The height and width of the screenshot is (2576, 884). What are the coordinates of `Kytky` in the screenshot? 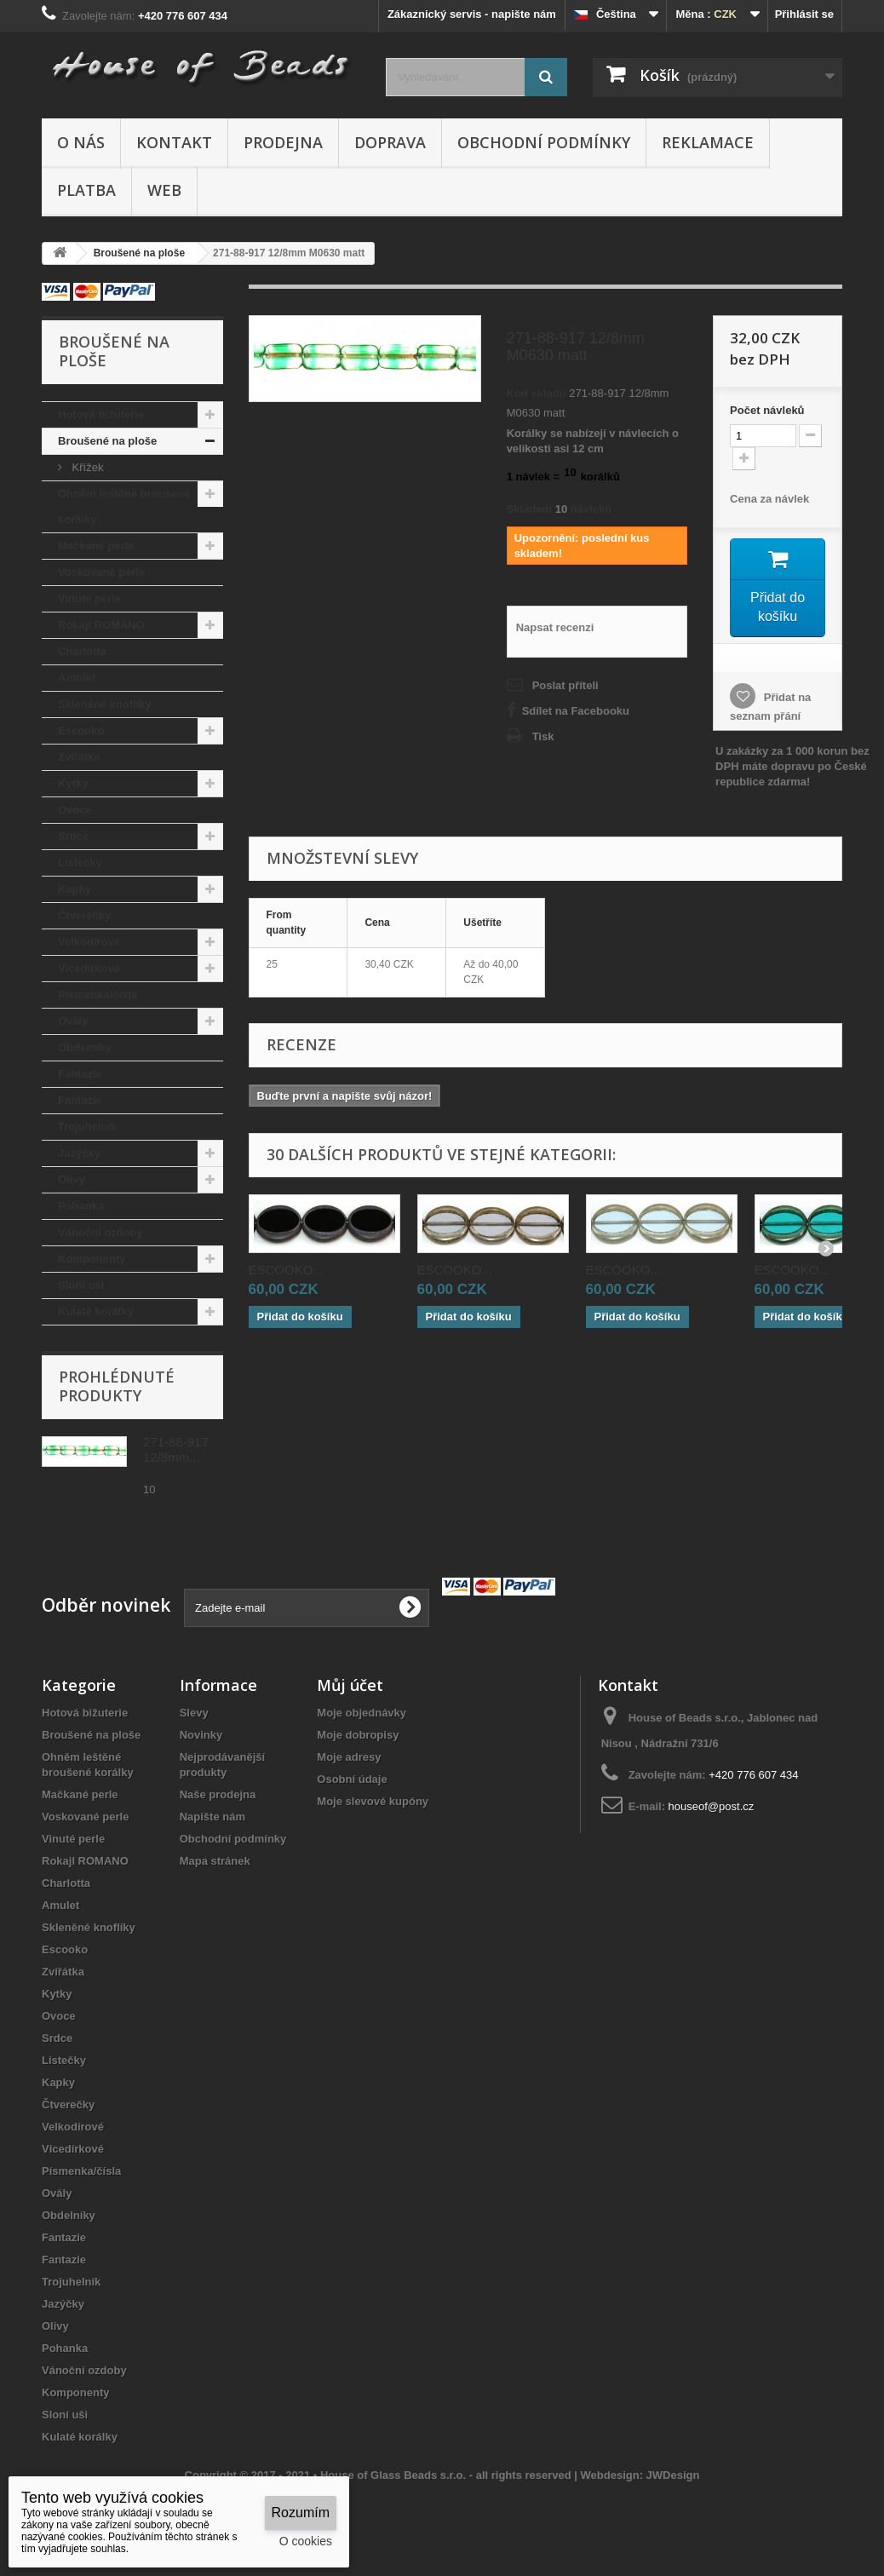 It's located at (73, 783).